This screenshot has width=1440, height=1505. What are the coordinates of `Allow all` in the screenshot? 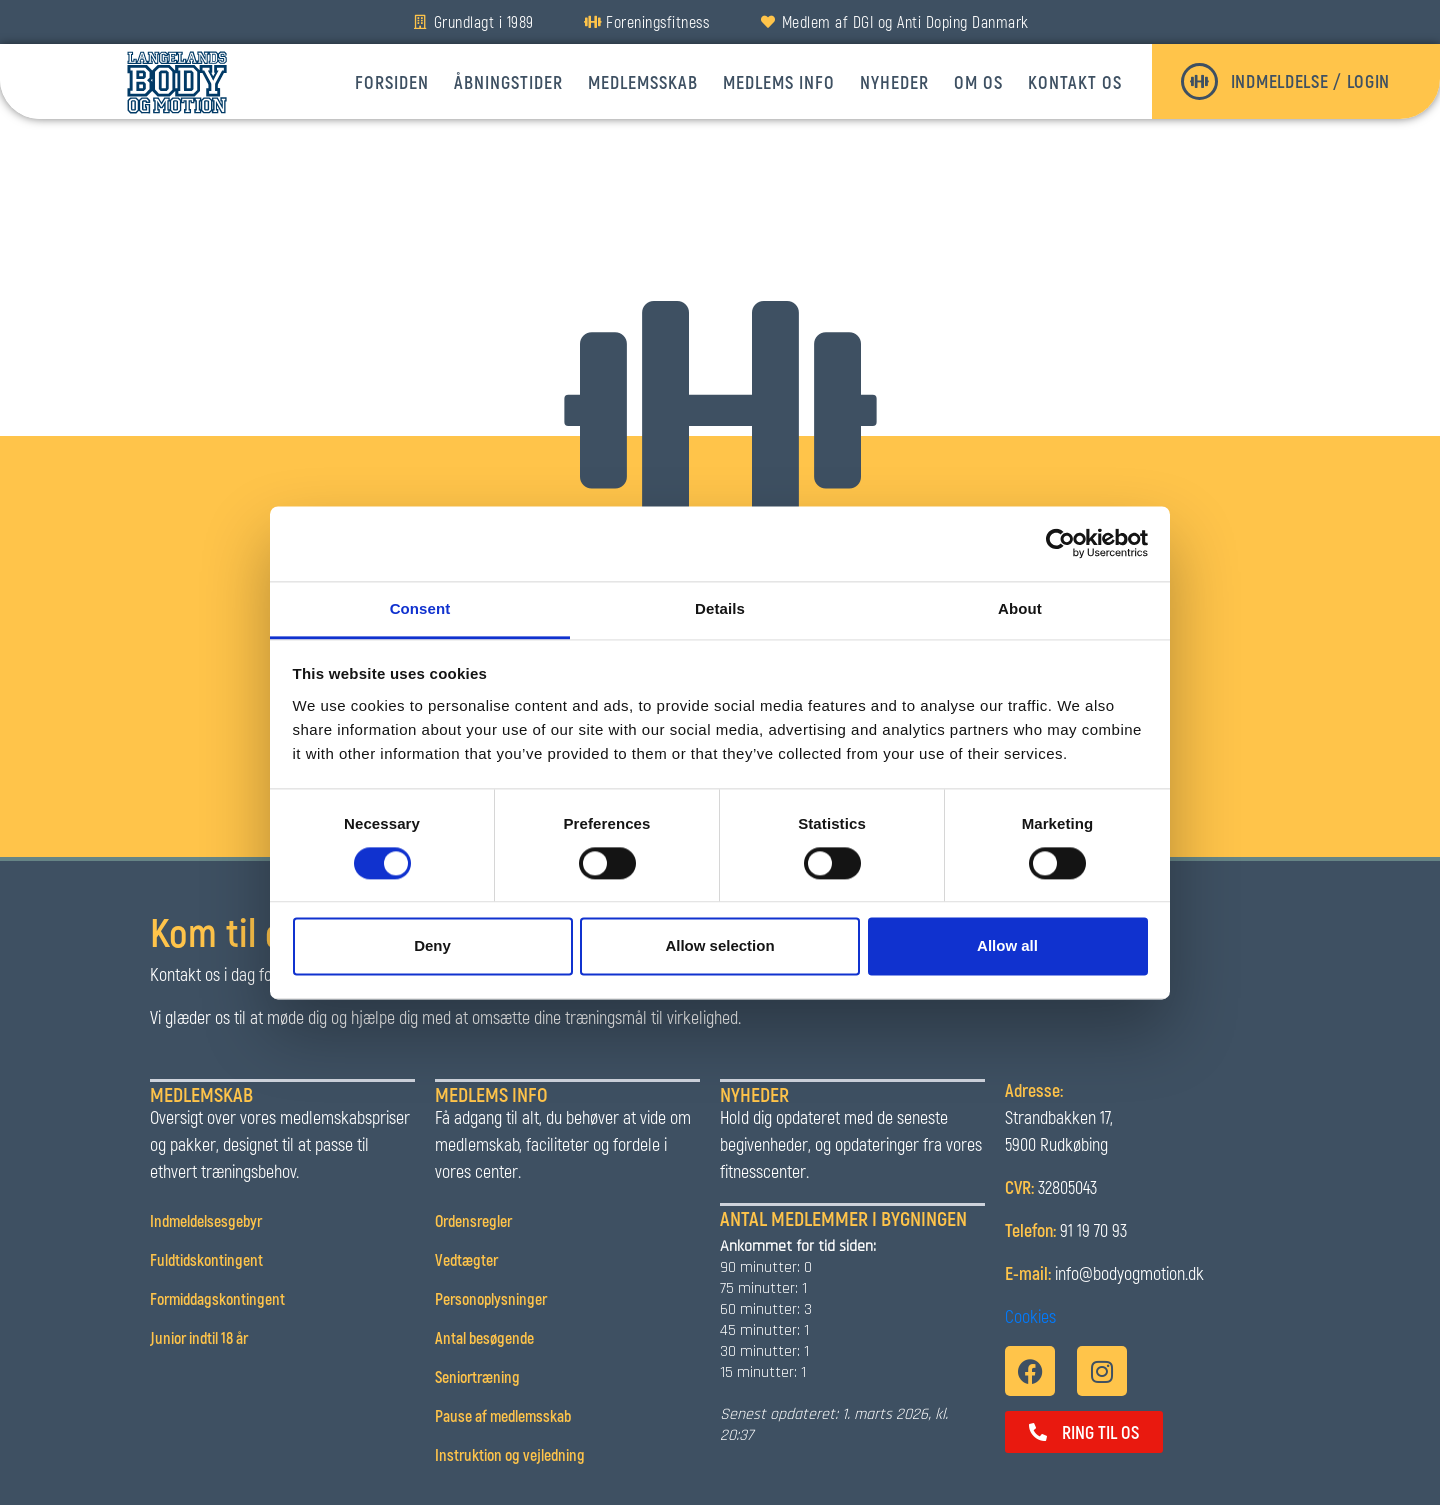 It's located at (1007, 946).